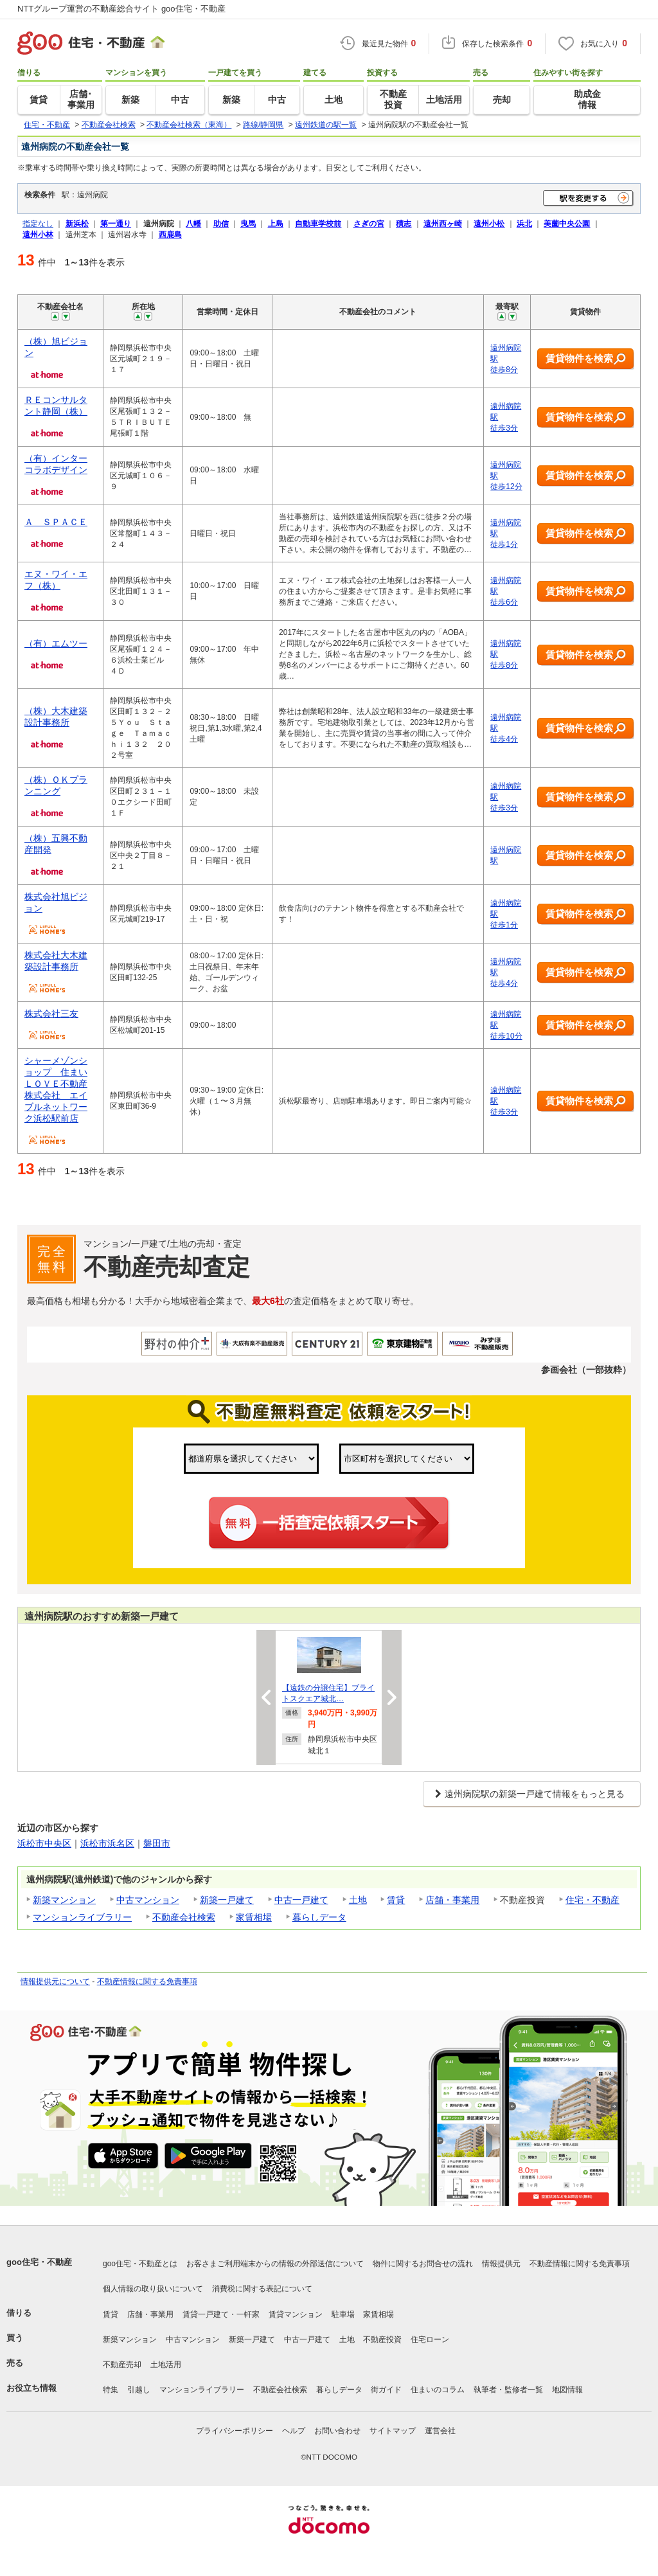 The image size is (658, 2576). What do you see at coordinates (44, 1843) in the screenshot?
I see `浜松市中央区` at bounding box center [44, 1843].